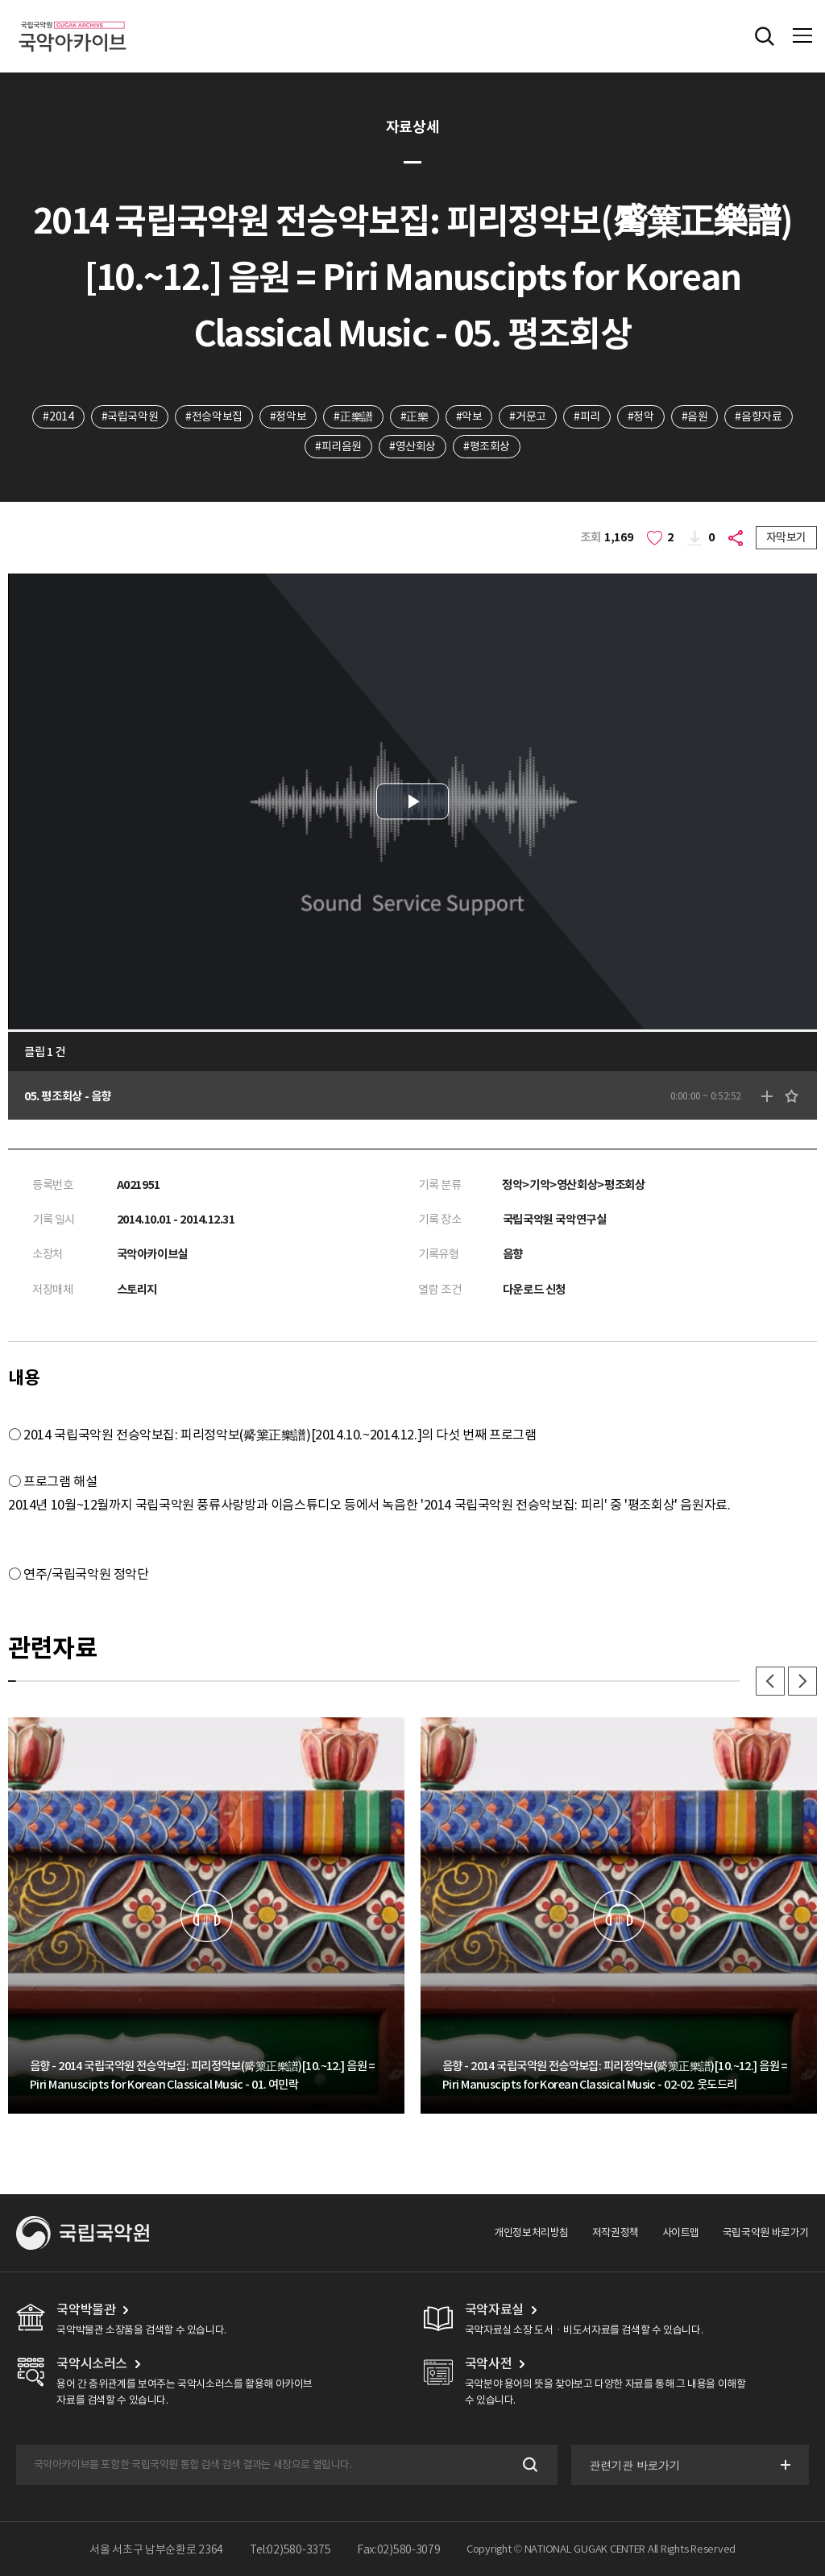  Describe the element at coordinates (531, 2232) in the screenshot. I see `개인정보처리방침` at that location.